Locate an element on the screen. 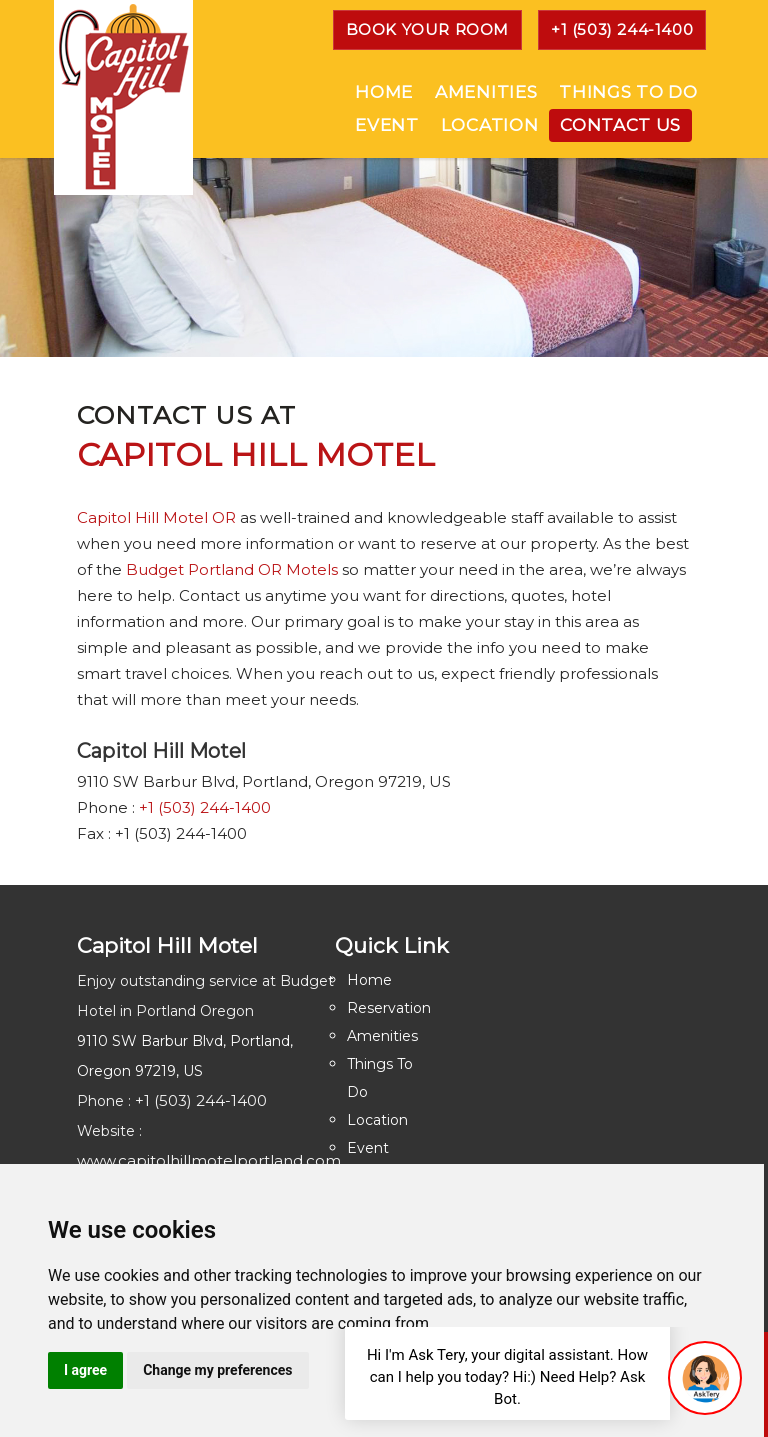 The width and height of the screenshot is (768, 1437). Event is located at coordinates (386, 125).